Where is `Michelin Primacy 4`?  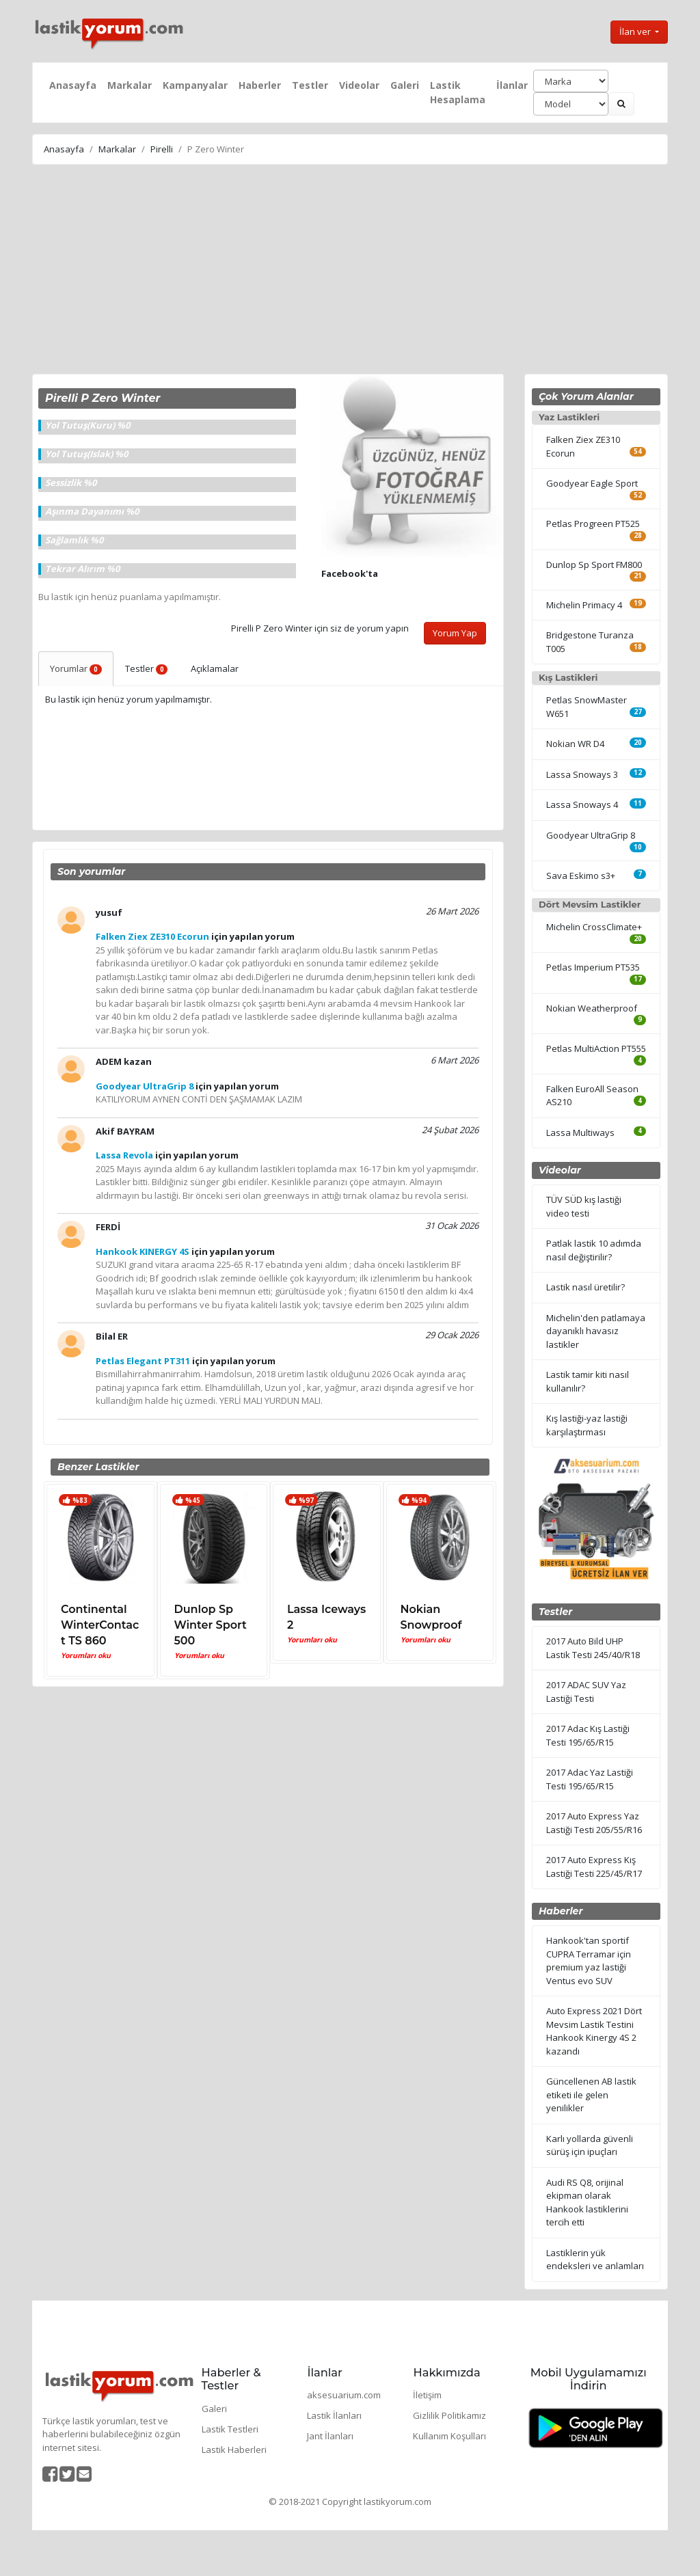
Michelin Primacy 4 is located at coordinates (584, 605).